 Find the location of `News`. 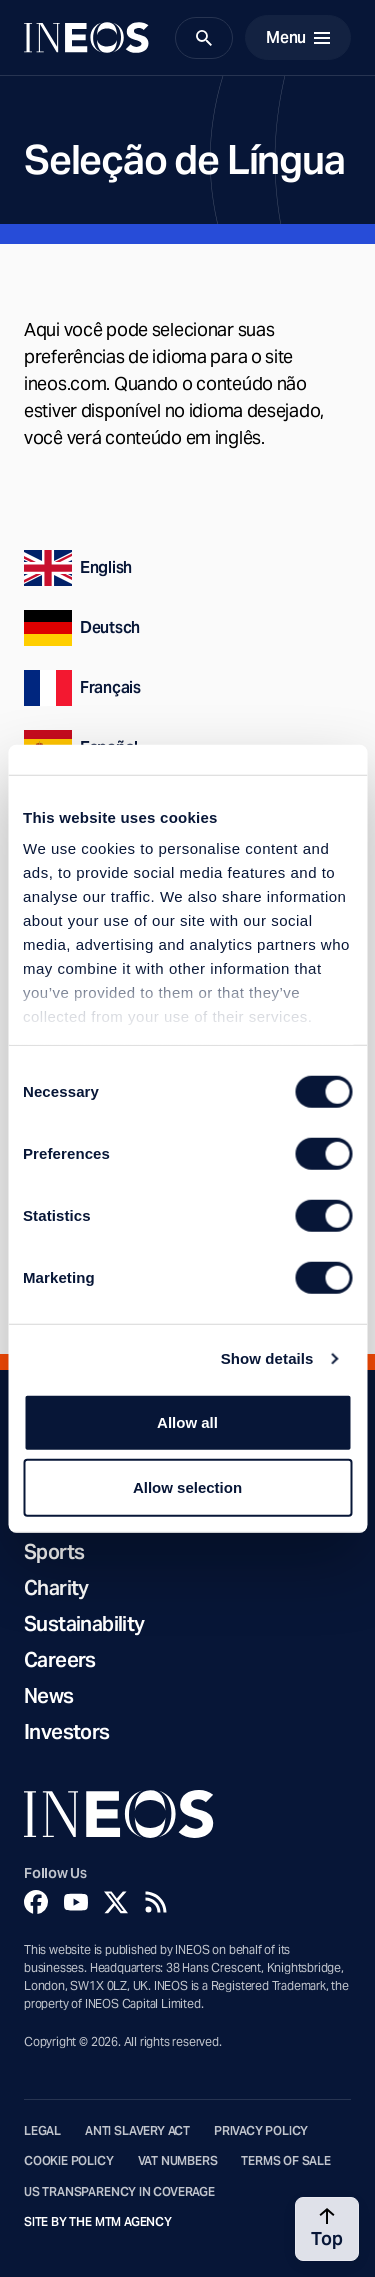

News is located at coordinates (49, 1696).